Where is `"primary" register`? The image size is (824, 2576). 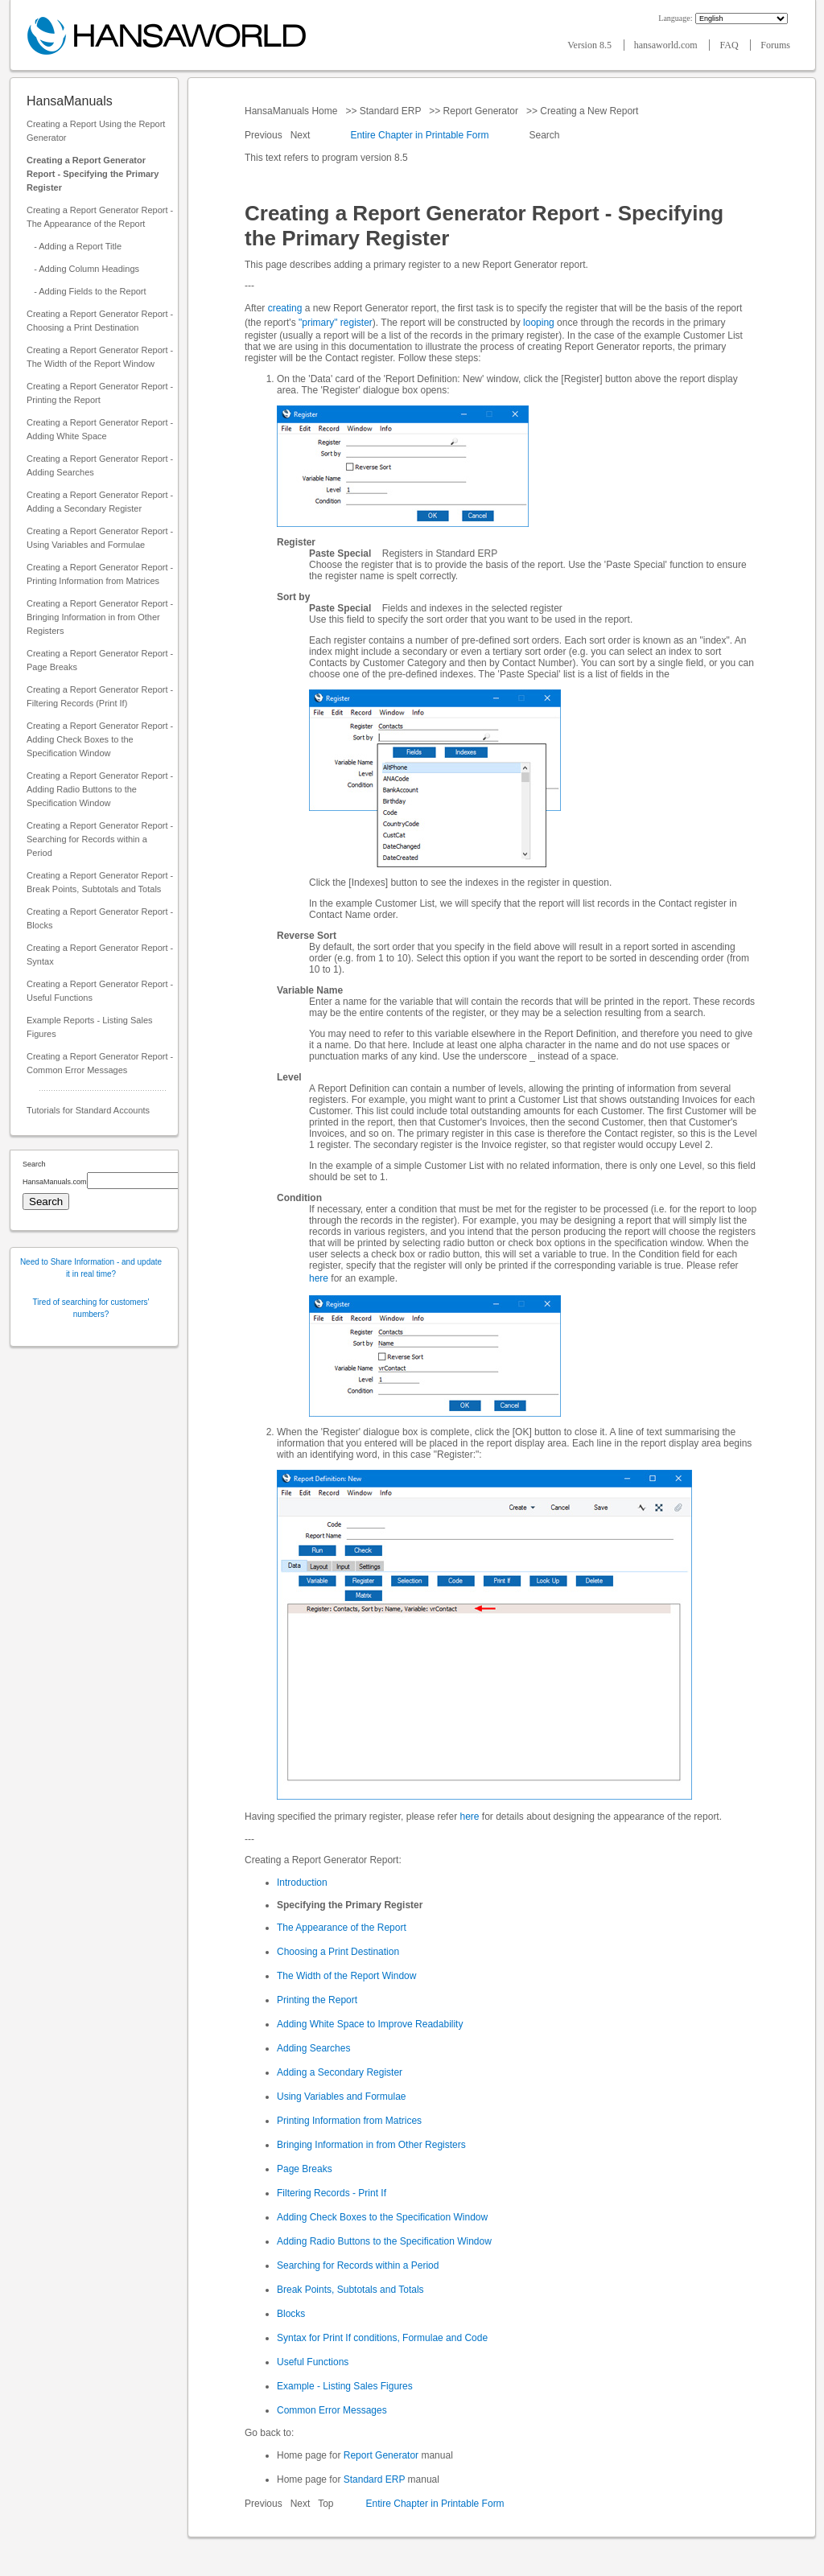
"primary" register is located at coordinates (336, 322).